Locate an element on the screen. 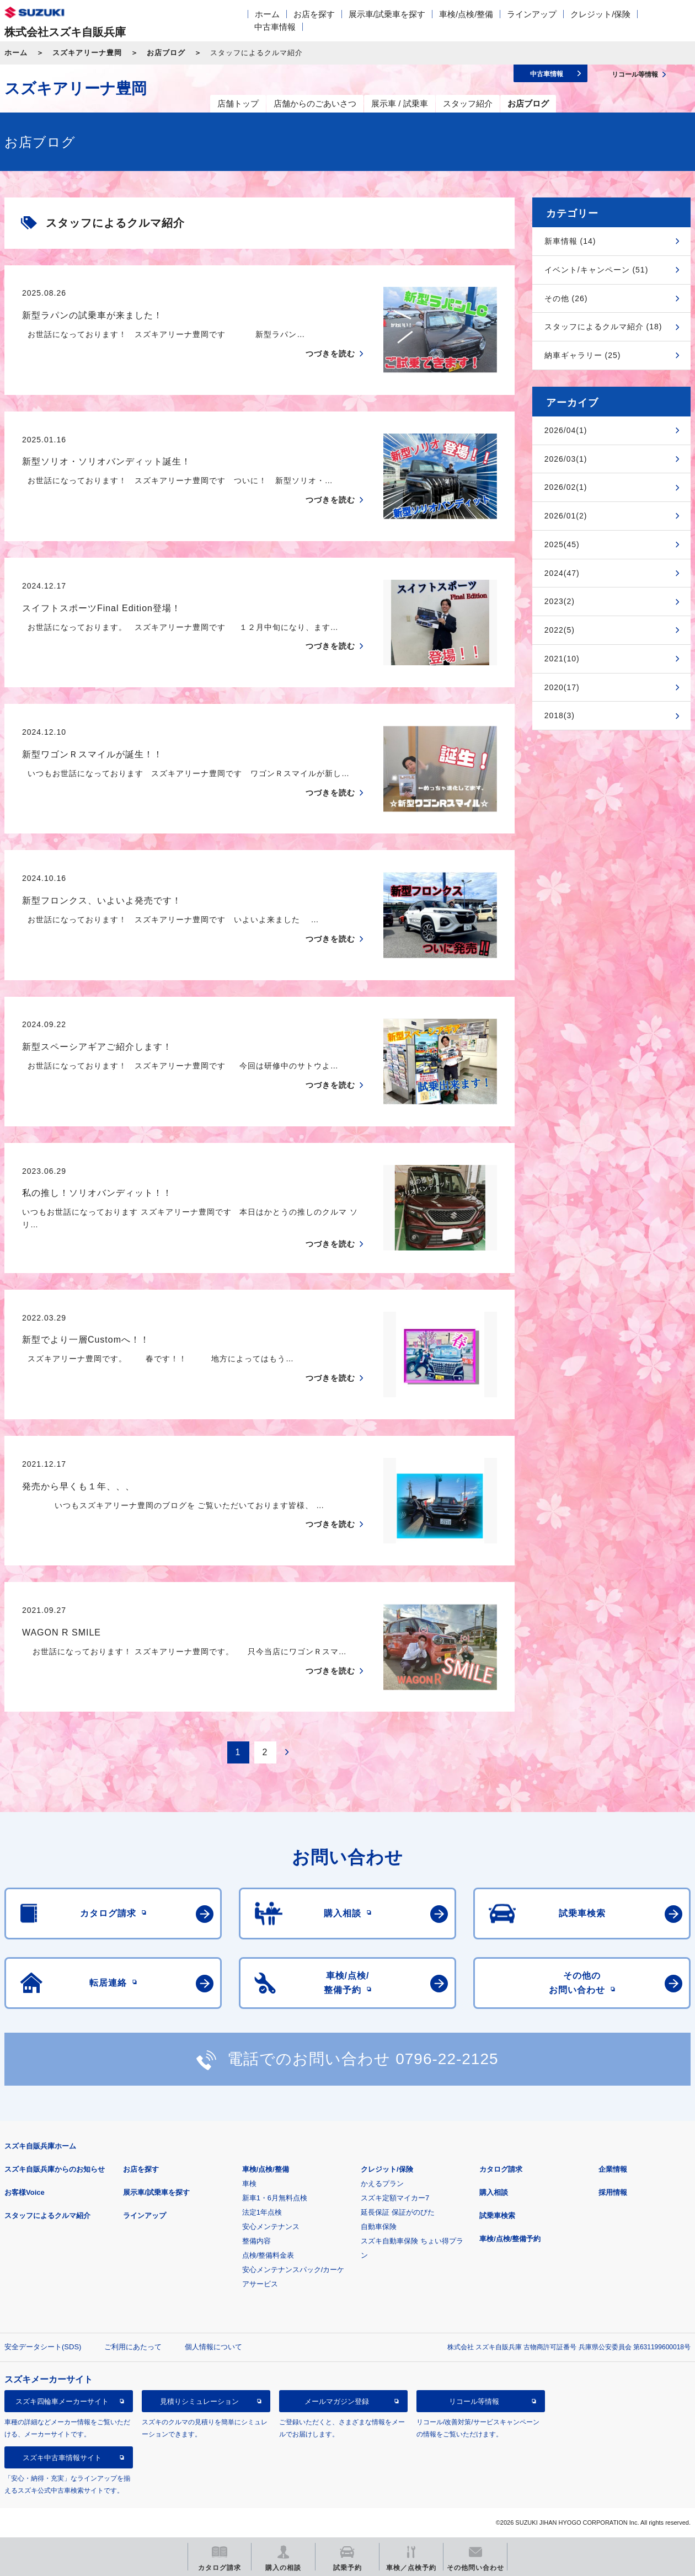  車検/点検/整備 is located at coordinates (466, 14).